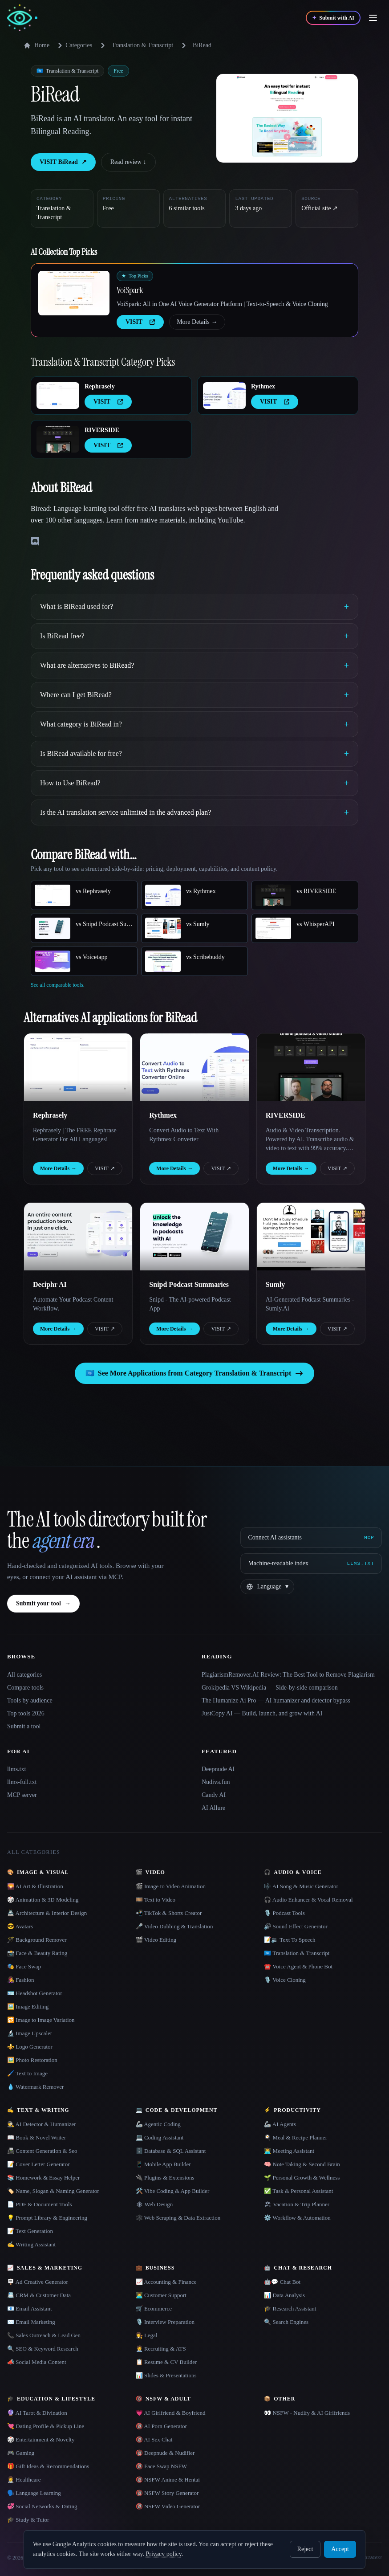  I want to click on 🎓 Research Assistant, so click(290, 2308).